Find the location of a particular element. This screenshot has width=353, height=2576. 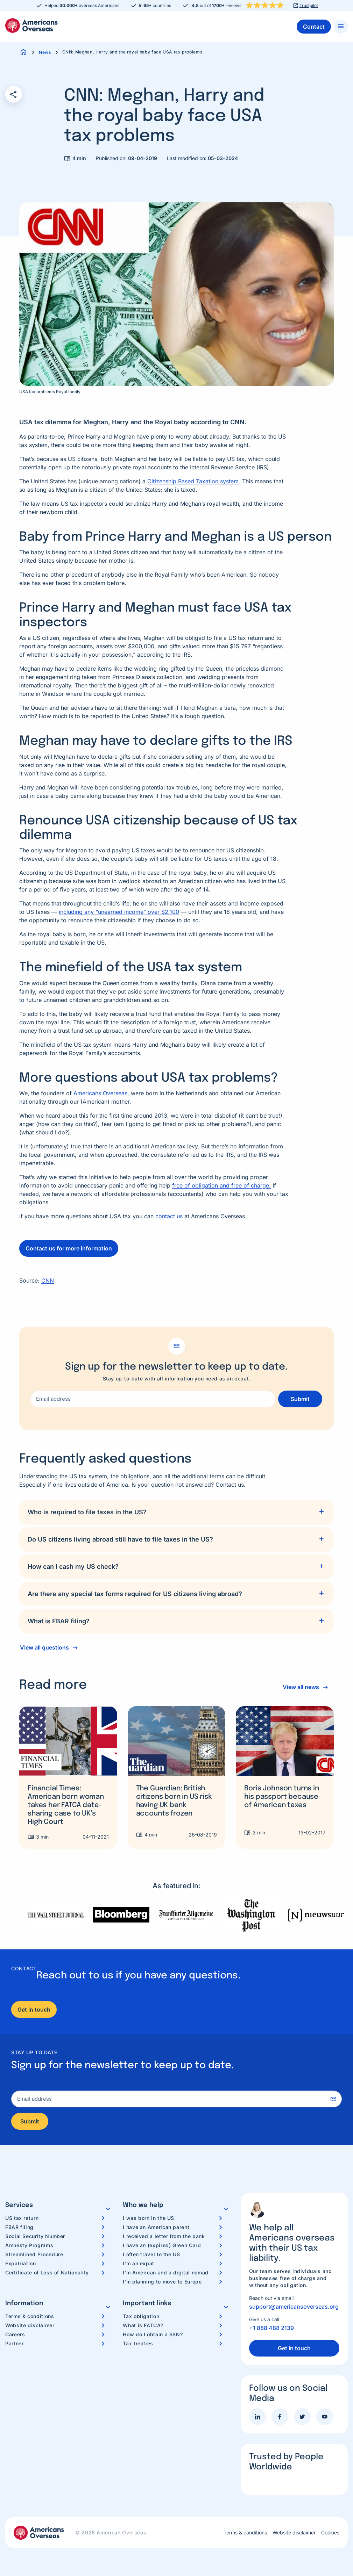

I received a letter from the bank is located at coordinates (164, 2236).